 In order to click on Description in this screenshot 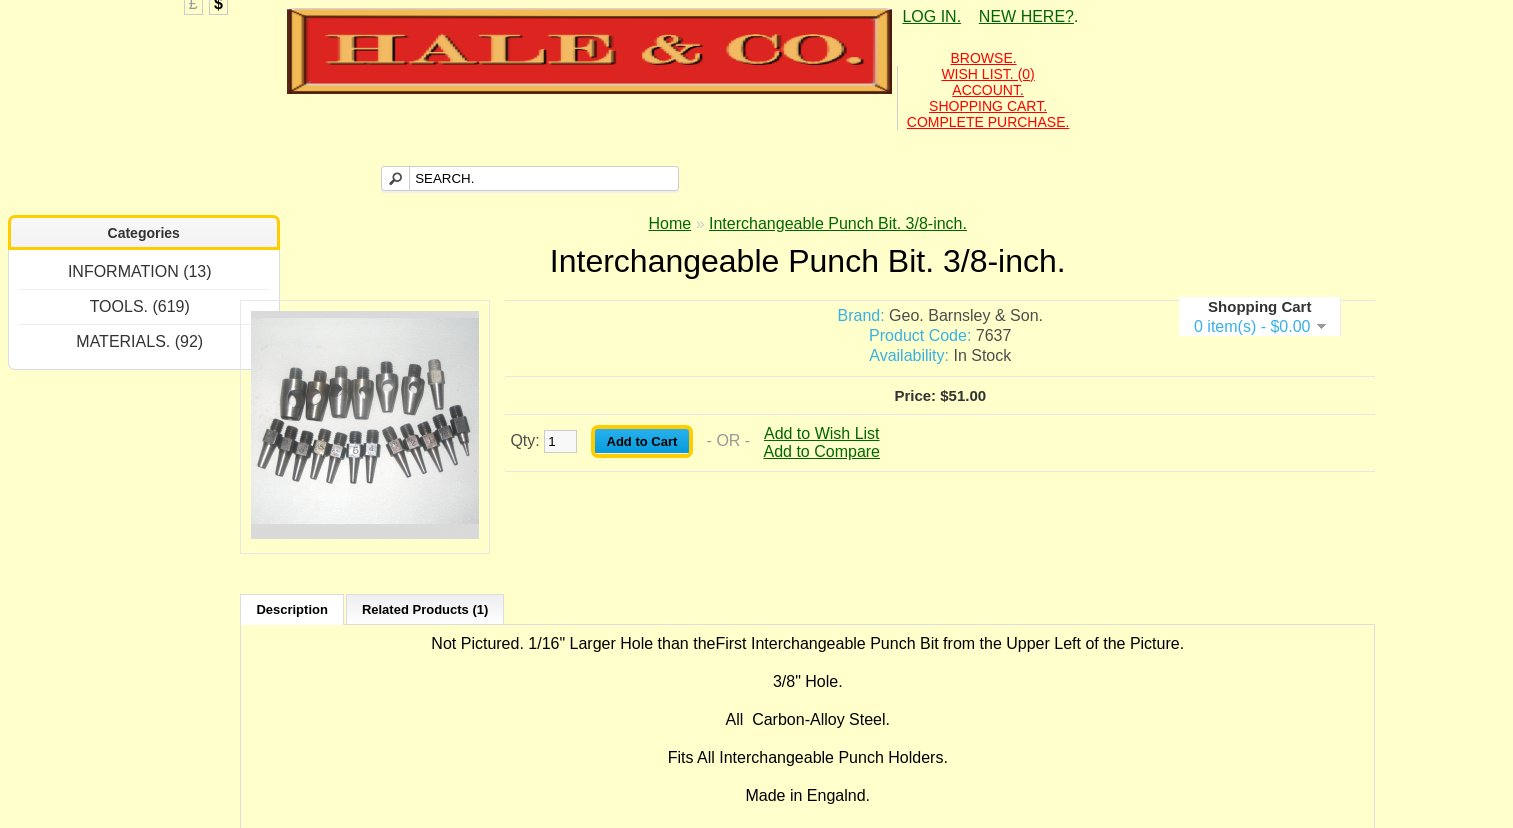, I will do `click(292, 609)`.